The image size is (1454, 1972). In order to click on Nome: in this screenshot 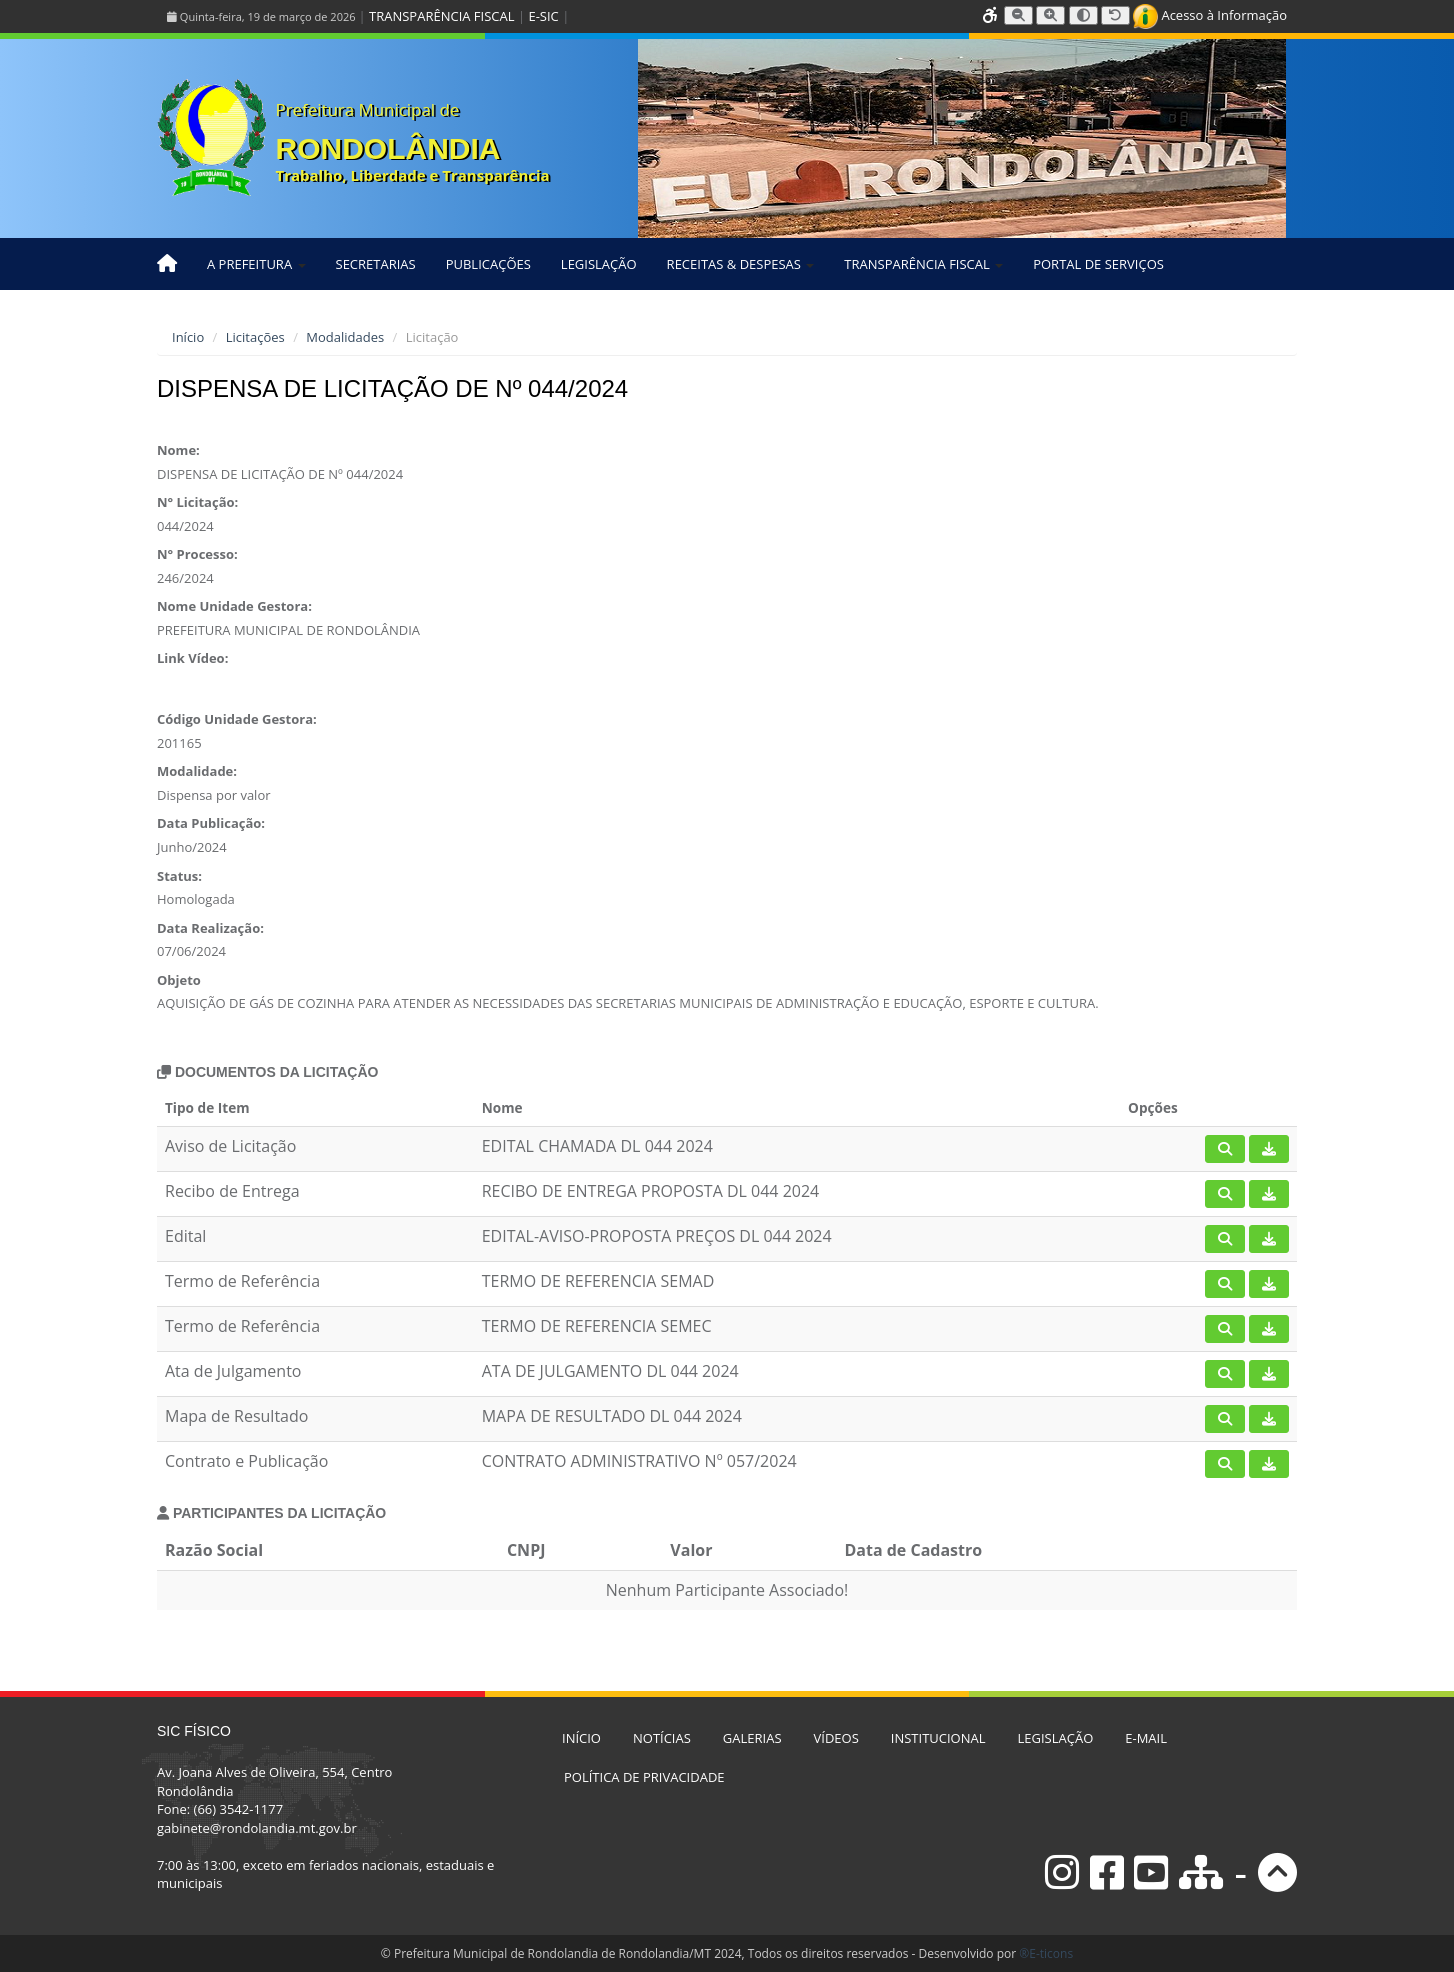, I will do `click(178, 450)`.